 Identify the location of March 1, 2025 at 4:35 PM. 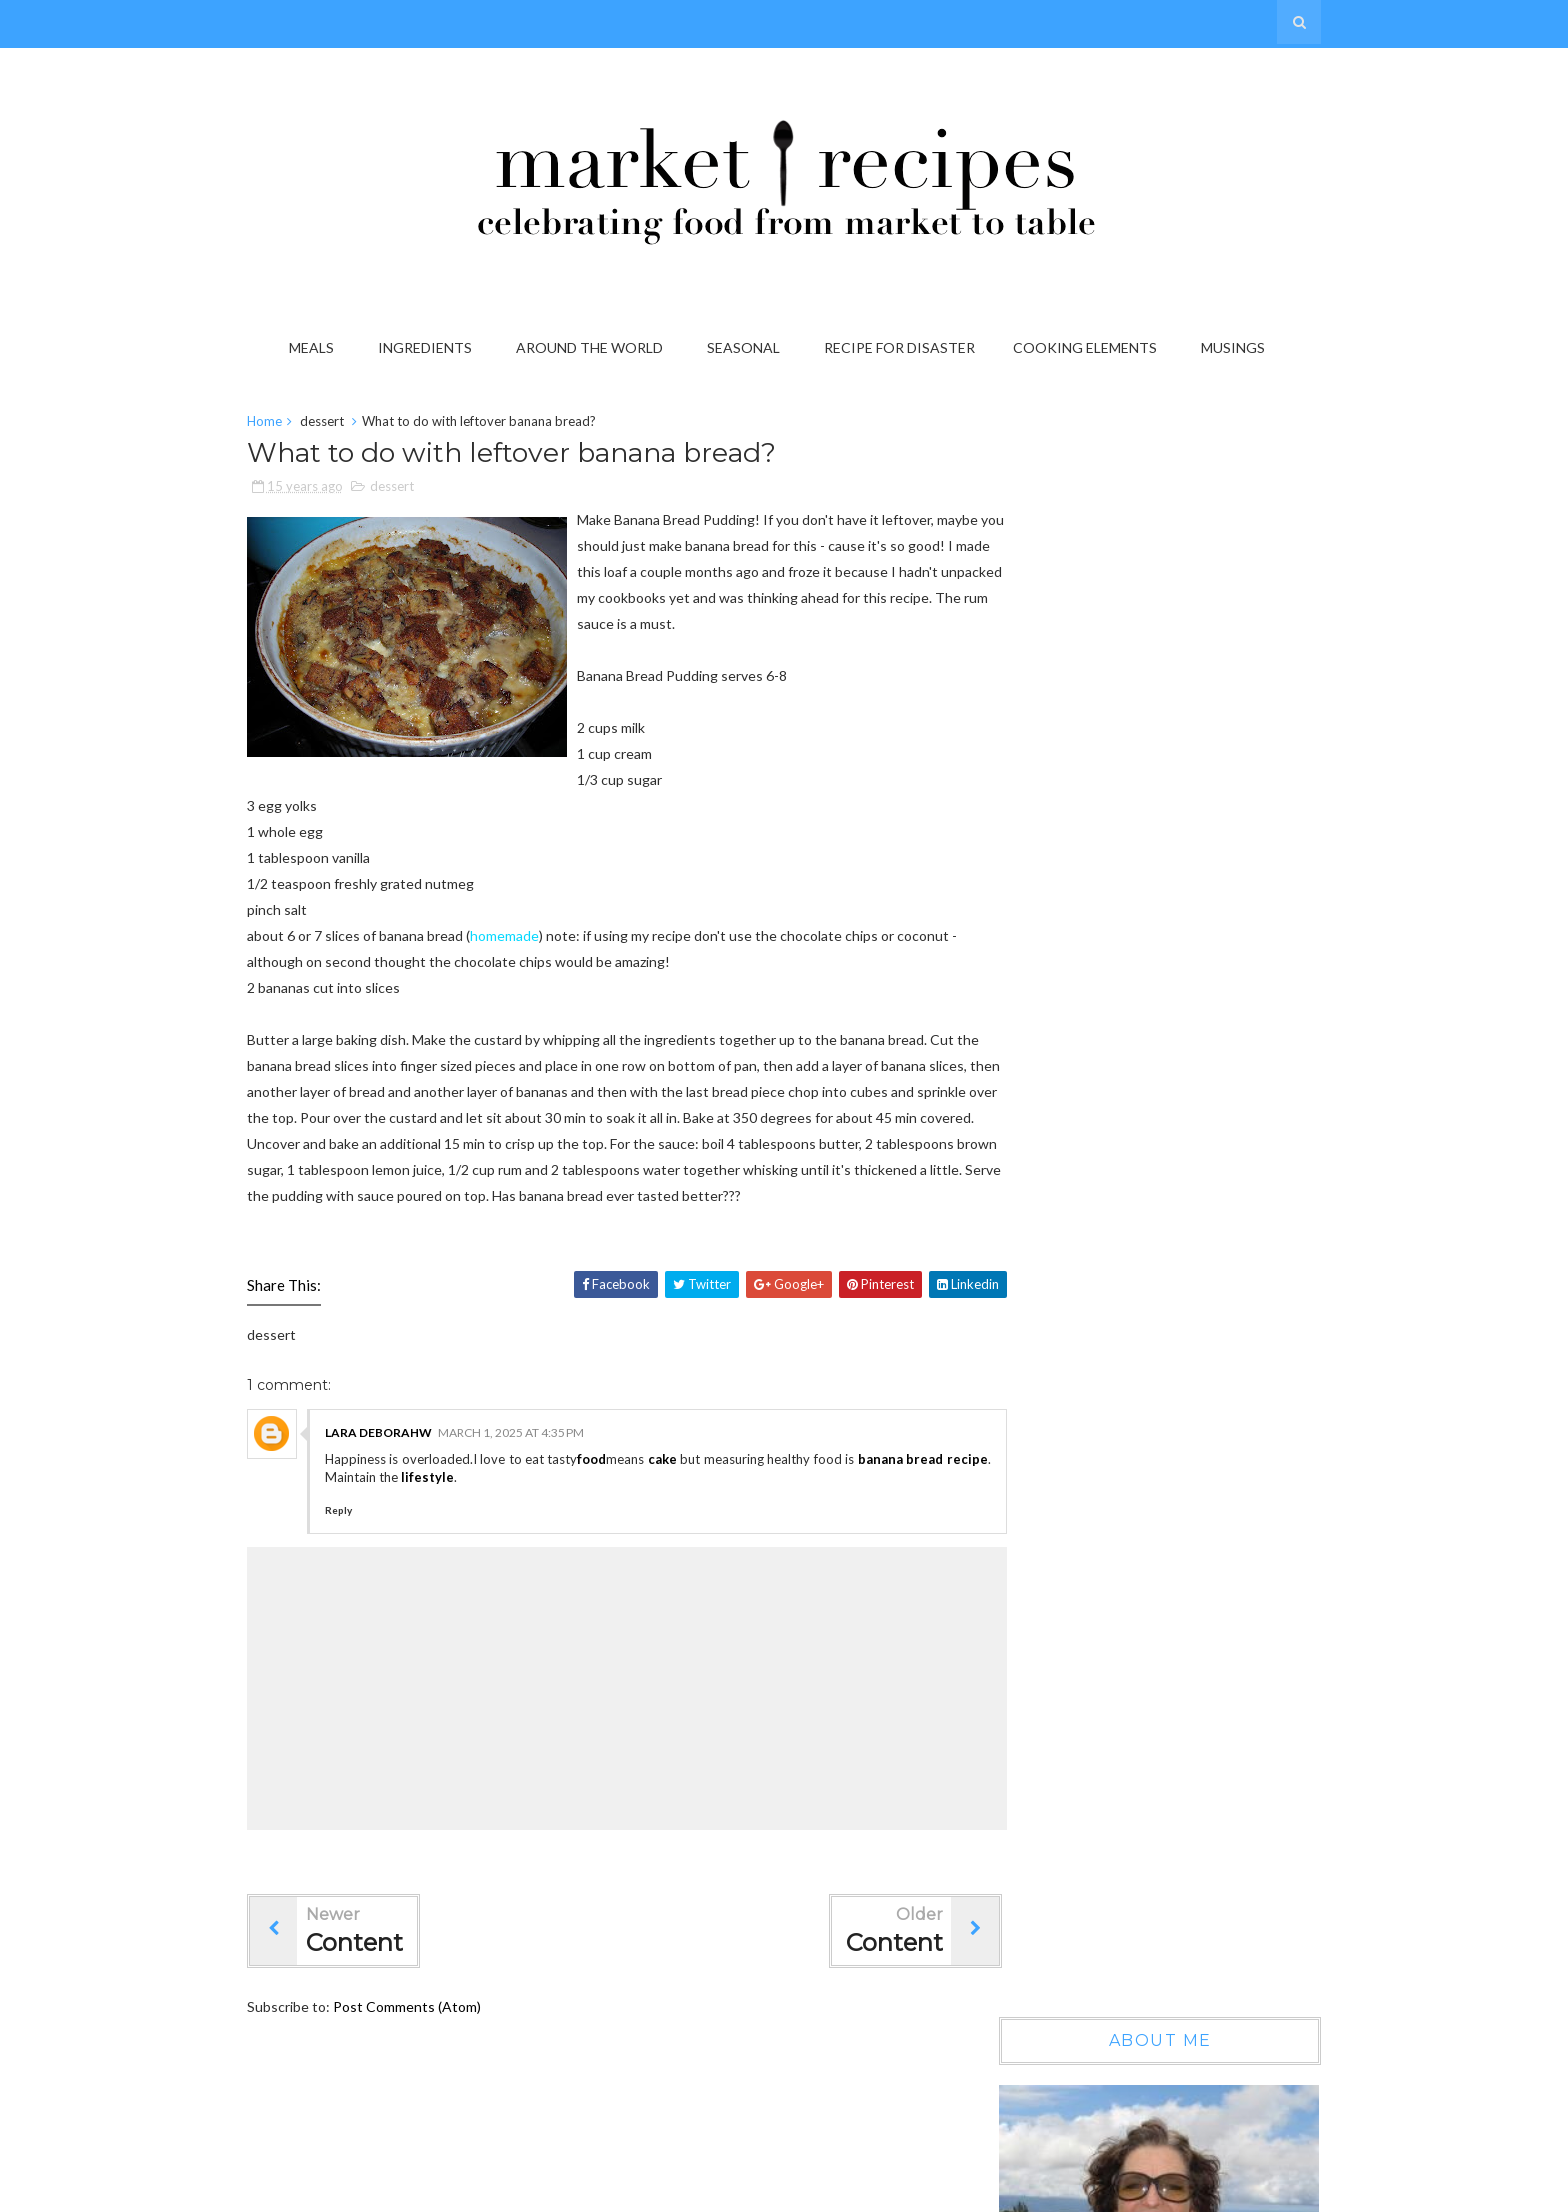
(538, 1487).